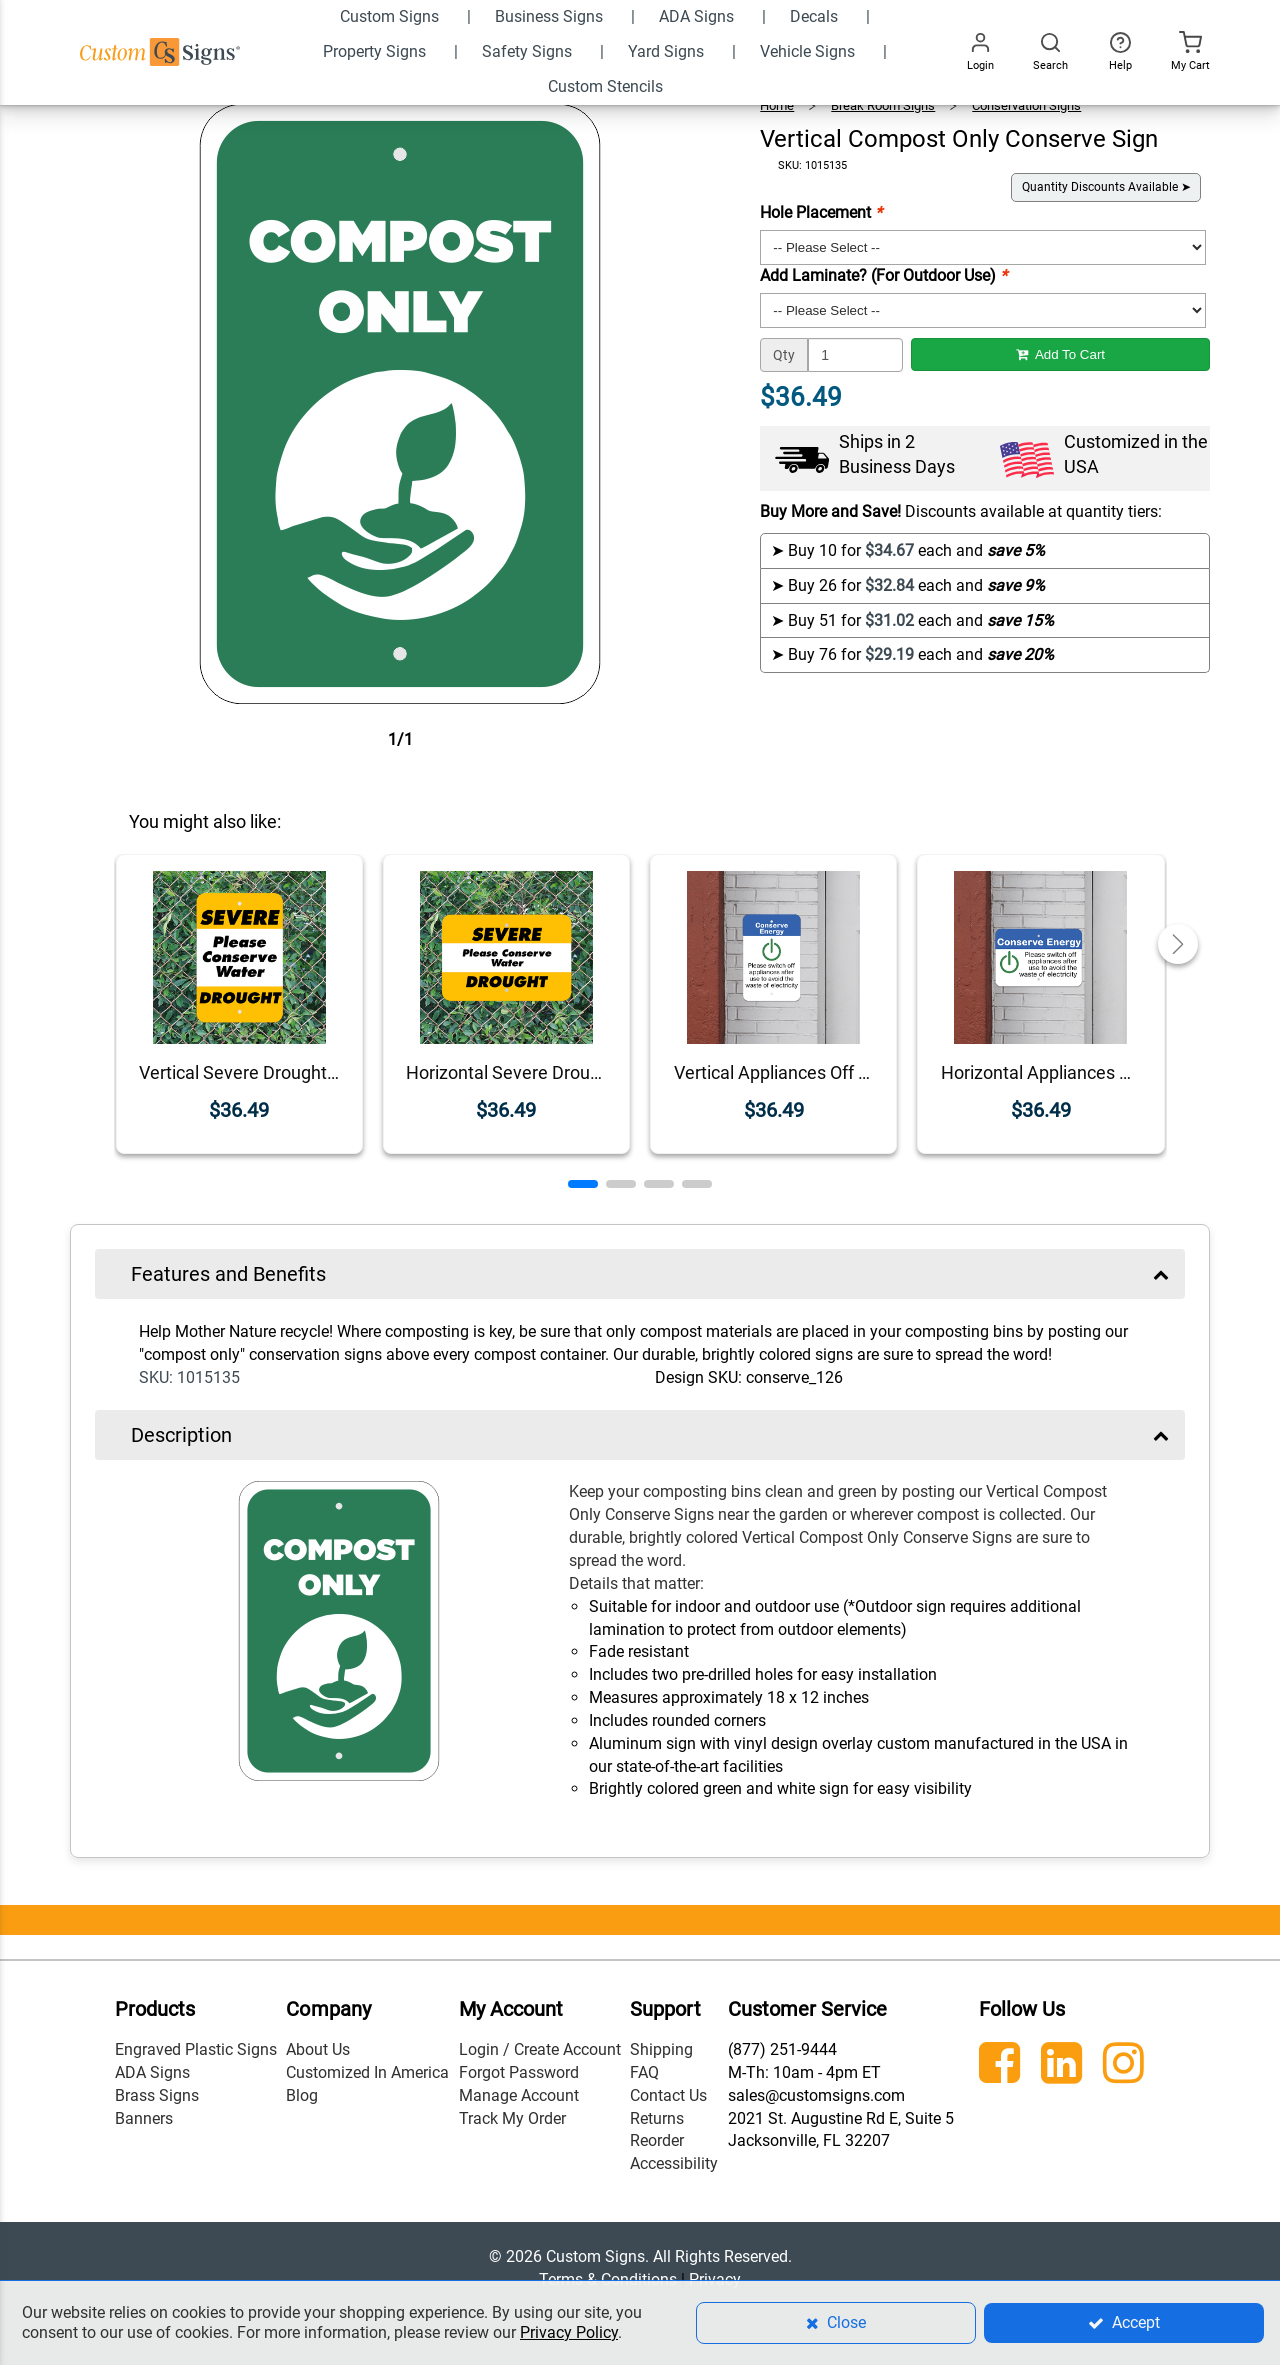  What do you see at coordinates (583, 1184) in the screenshot?
I see `[button]` at bounding box center [583, 1184].